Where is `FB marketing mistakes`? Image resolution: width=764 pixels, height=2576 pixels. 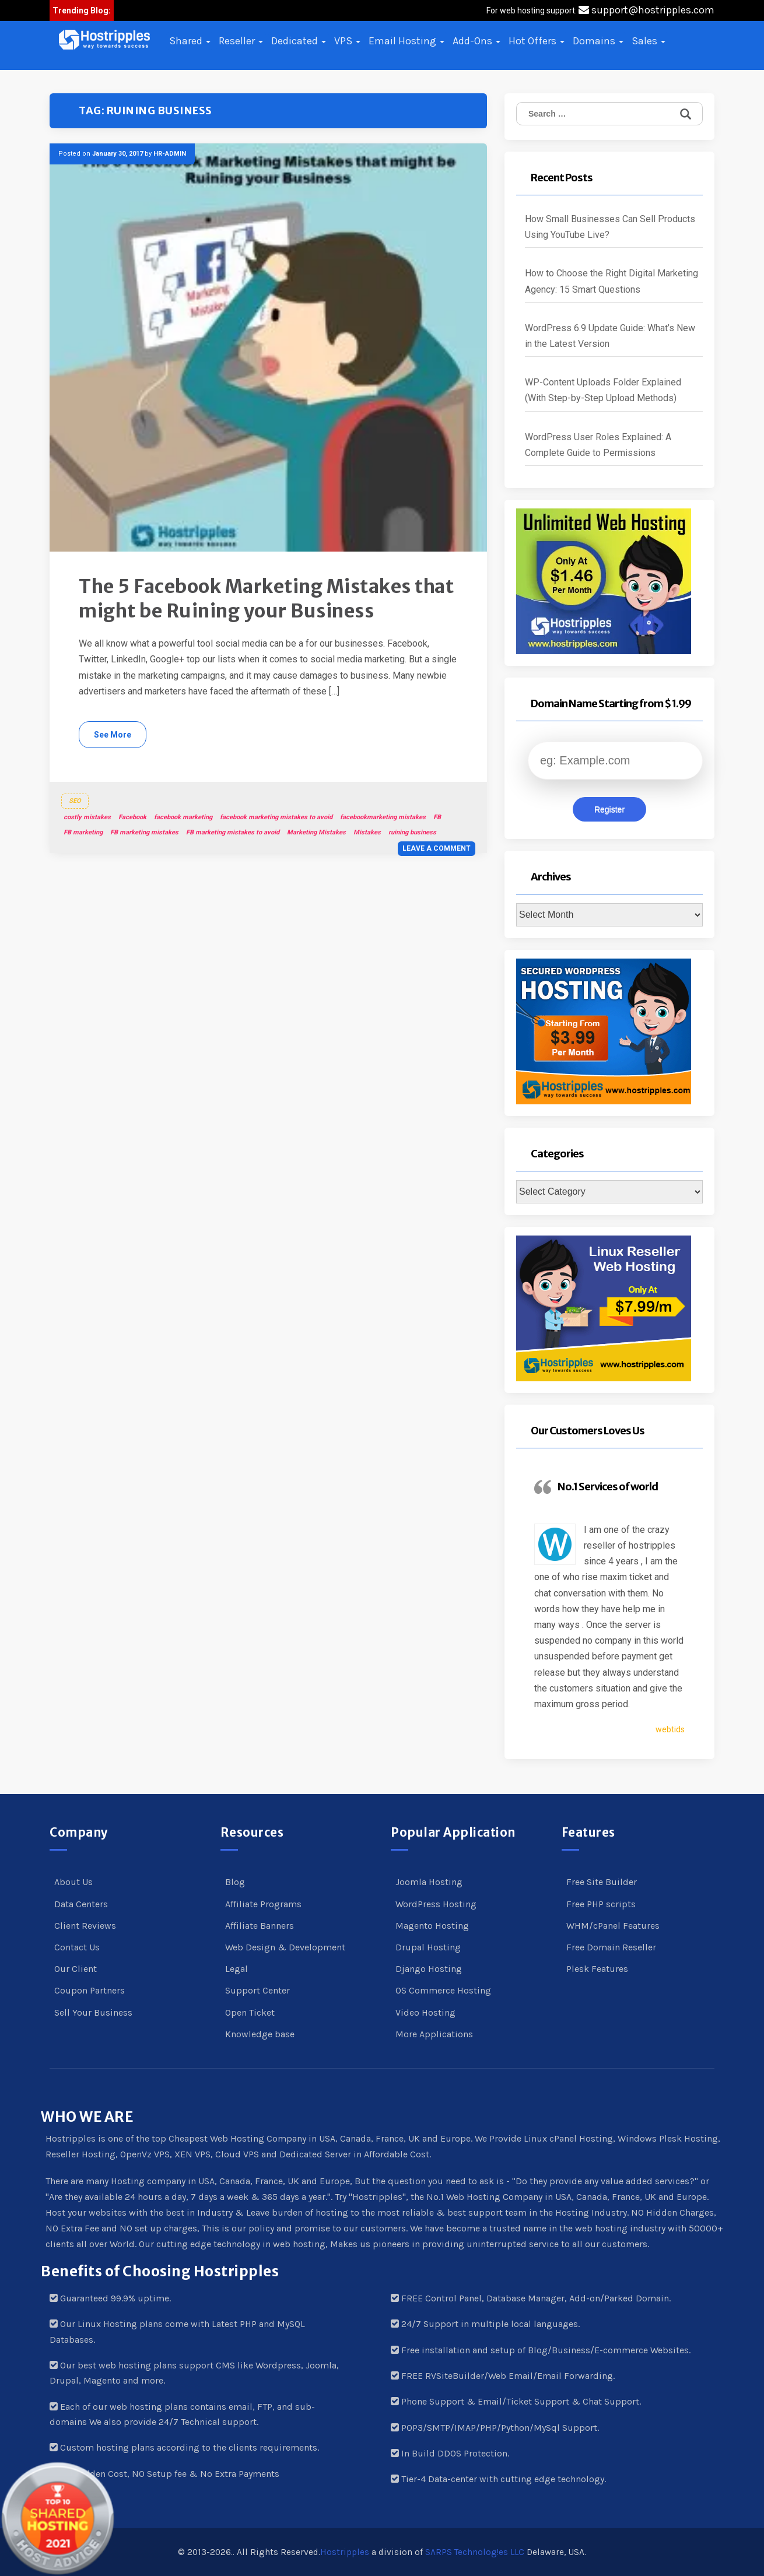
FB marketing mistakes is located at coordinates (144, 832).